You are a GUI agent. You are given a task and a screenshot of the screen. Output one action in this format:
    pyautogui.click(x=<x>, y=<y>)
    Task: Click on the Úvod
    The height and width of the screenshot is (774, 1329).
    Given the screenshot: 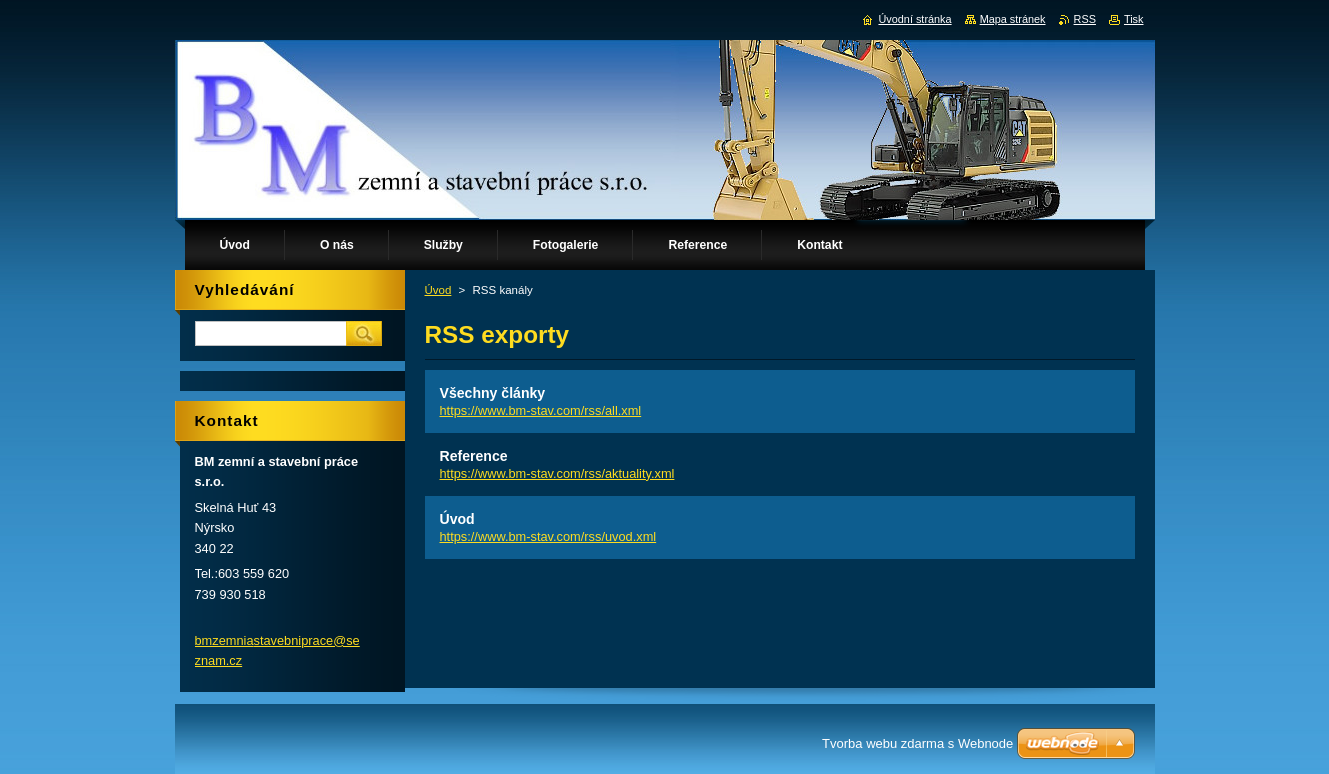 What is the action you would take?
    pyautogui.click(x=438, y=290)
    